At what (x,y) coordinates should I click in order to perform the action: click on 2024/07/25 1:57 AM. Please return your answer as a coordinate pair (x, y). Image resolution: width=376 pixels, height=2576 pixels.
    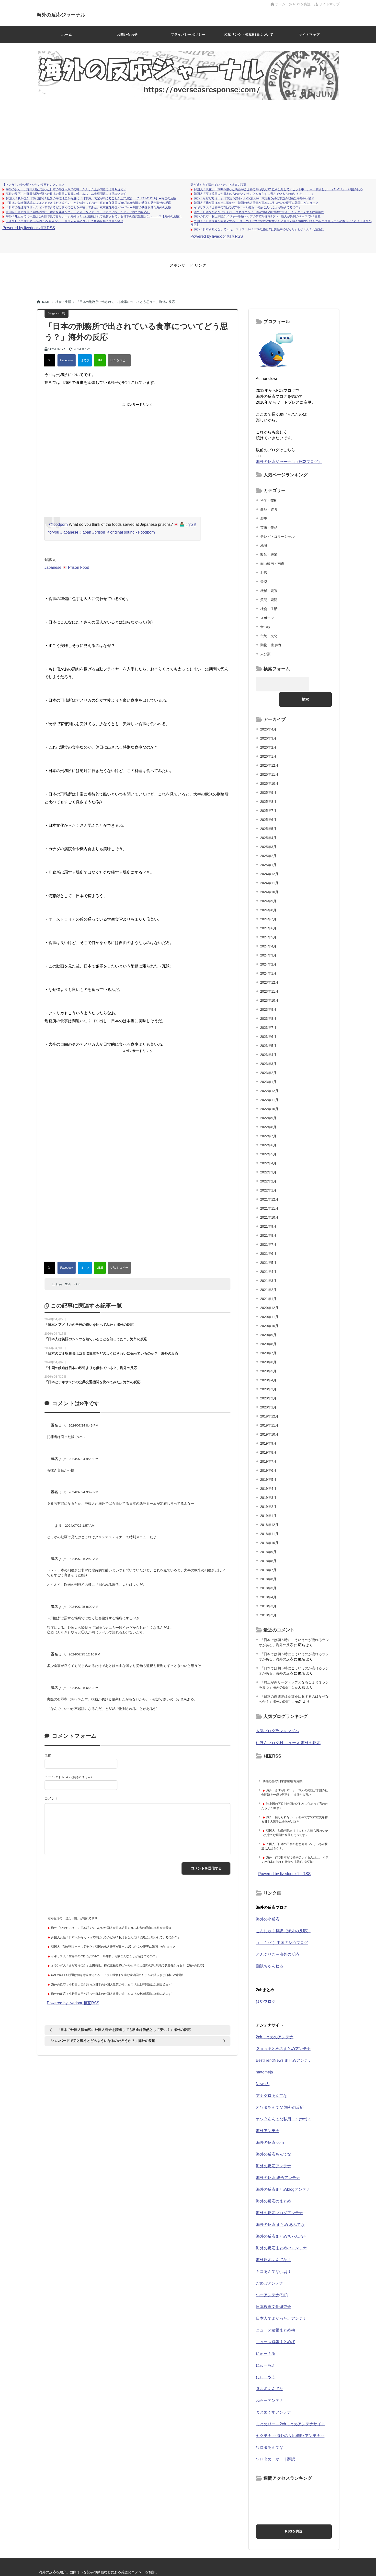
    Looking at the image, I should click on (79, 1525).